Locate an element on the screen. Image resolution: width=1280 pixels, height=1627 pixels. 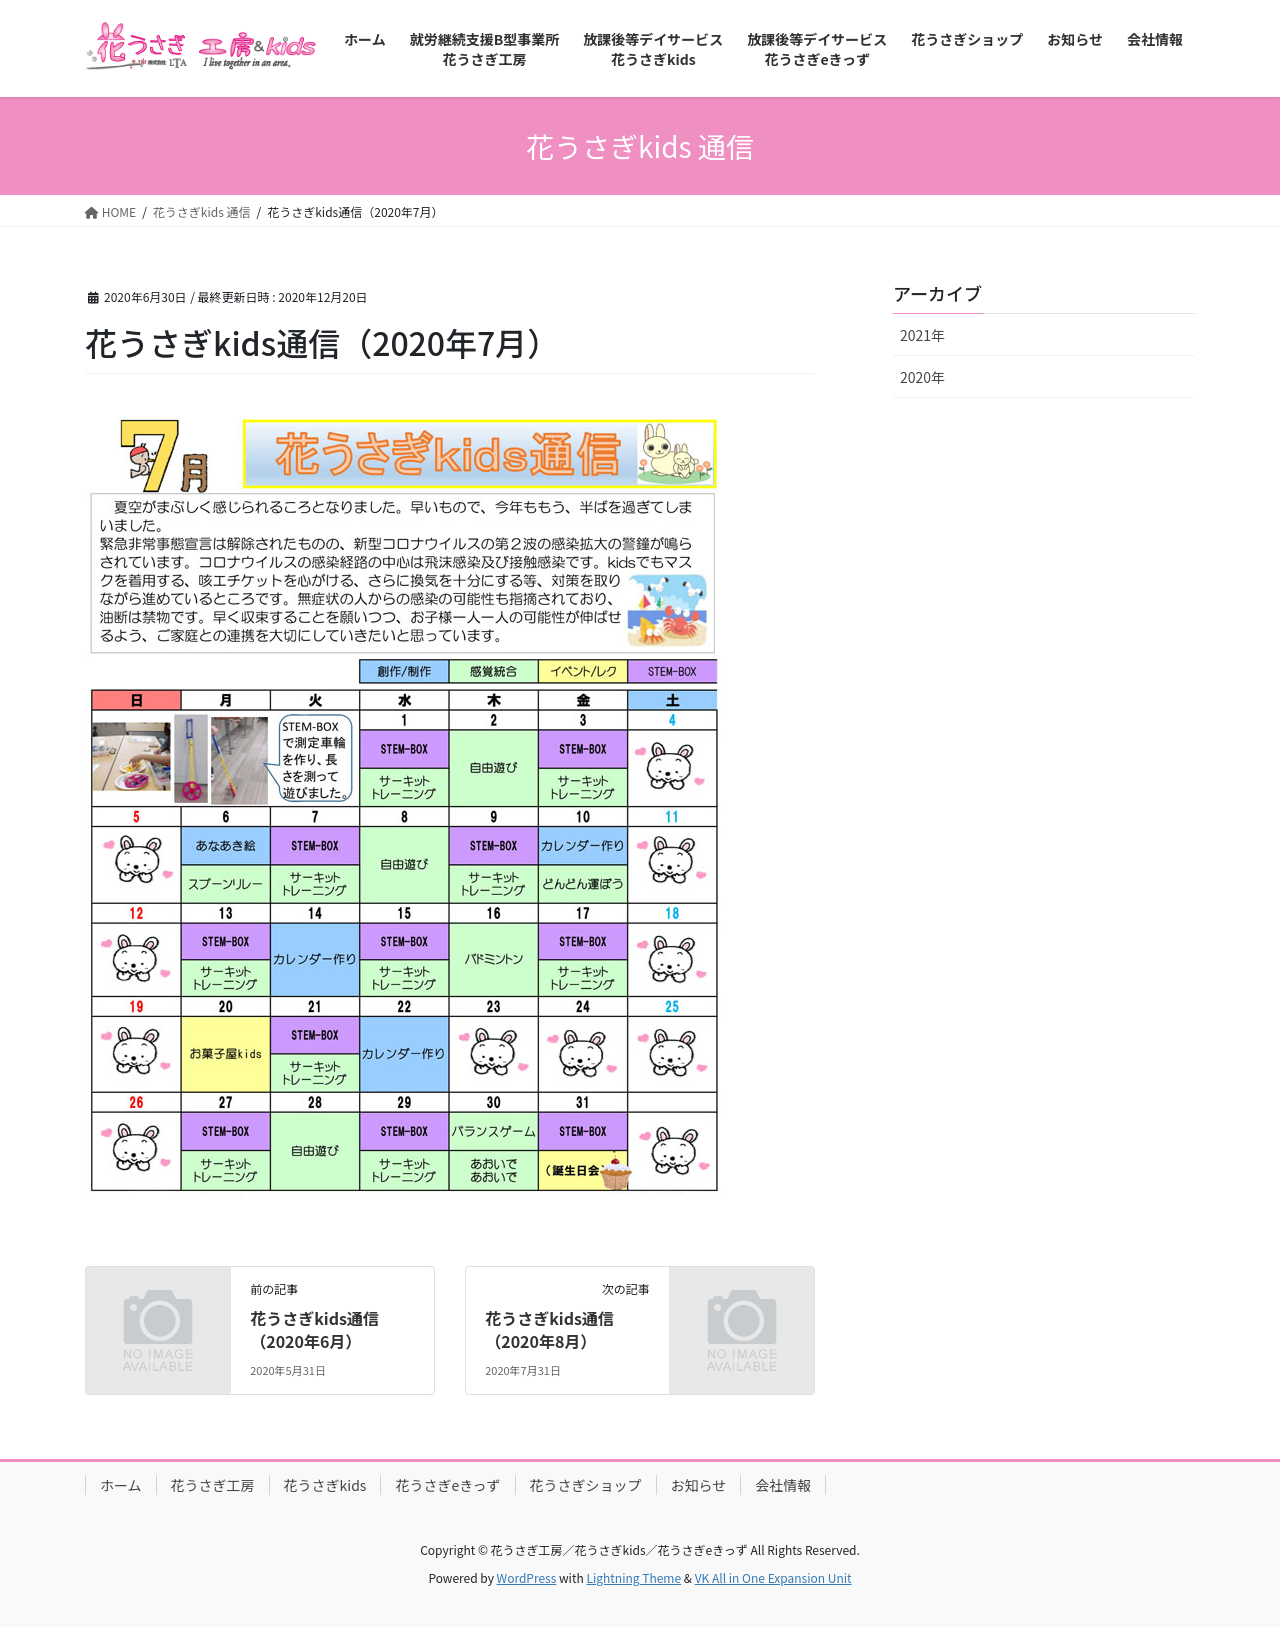
Lightning Theme is located at coordinates (633, 1577).